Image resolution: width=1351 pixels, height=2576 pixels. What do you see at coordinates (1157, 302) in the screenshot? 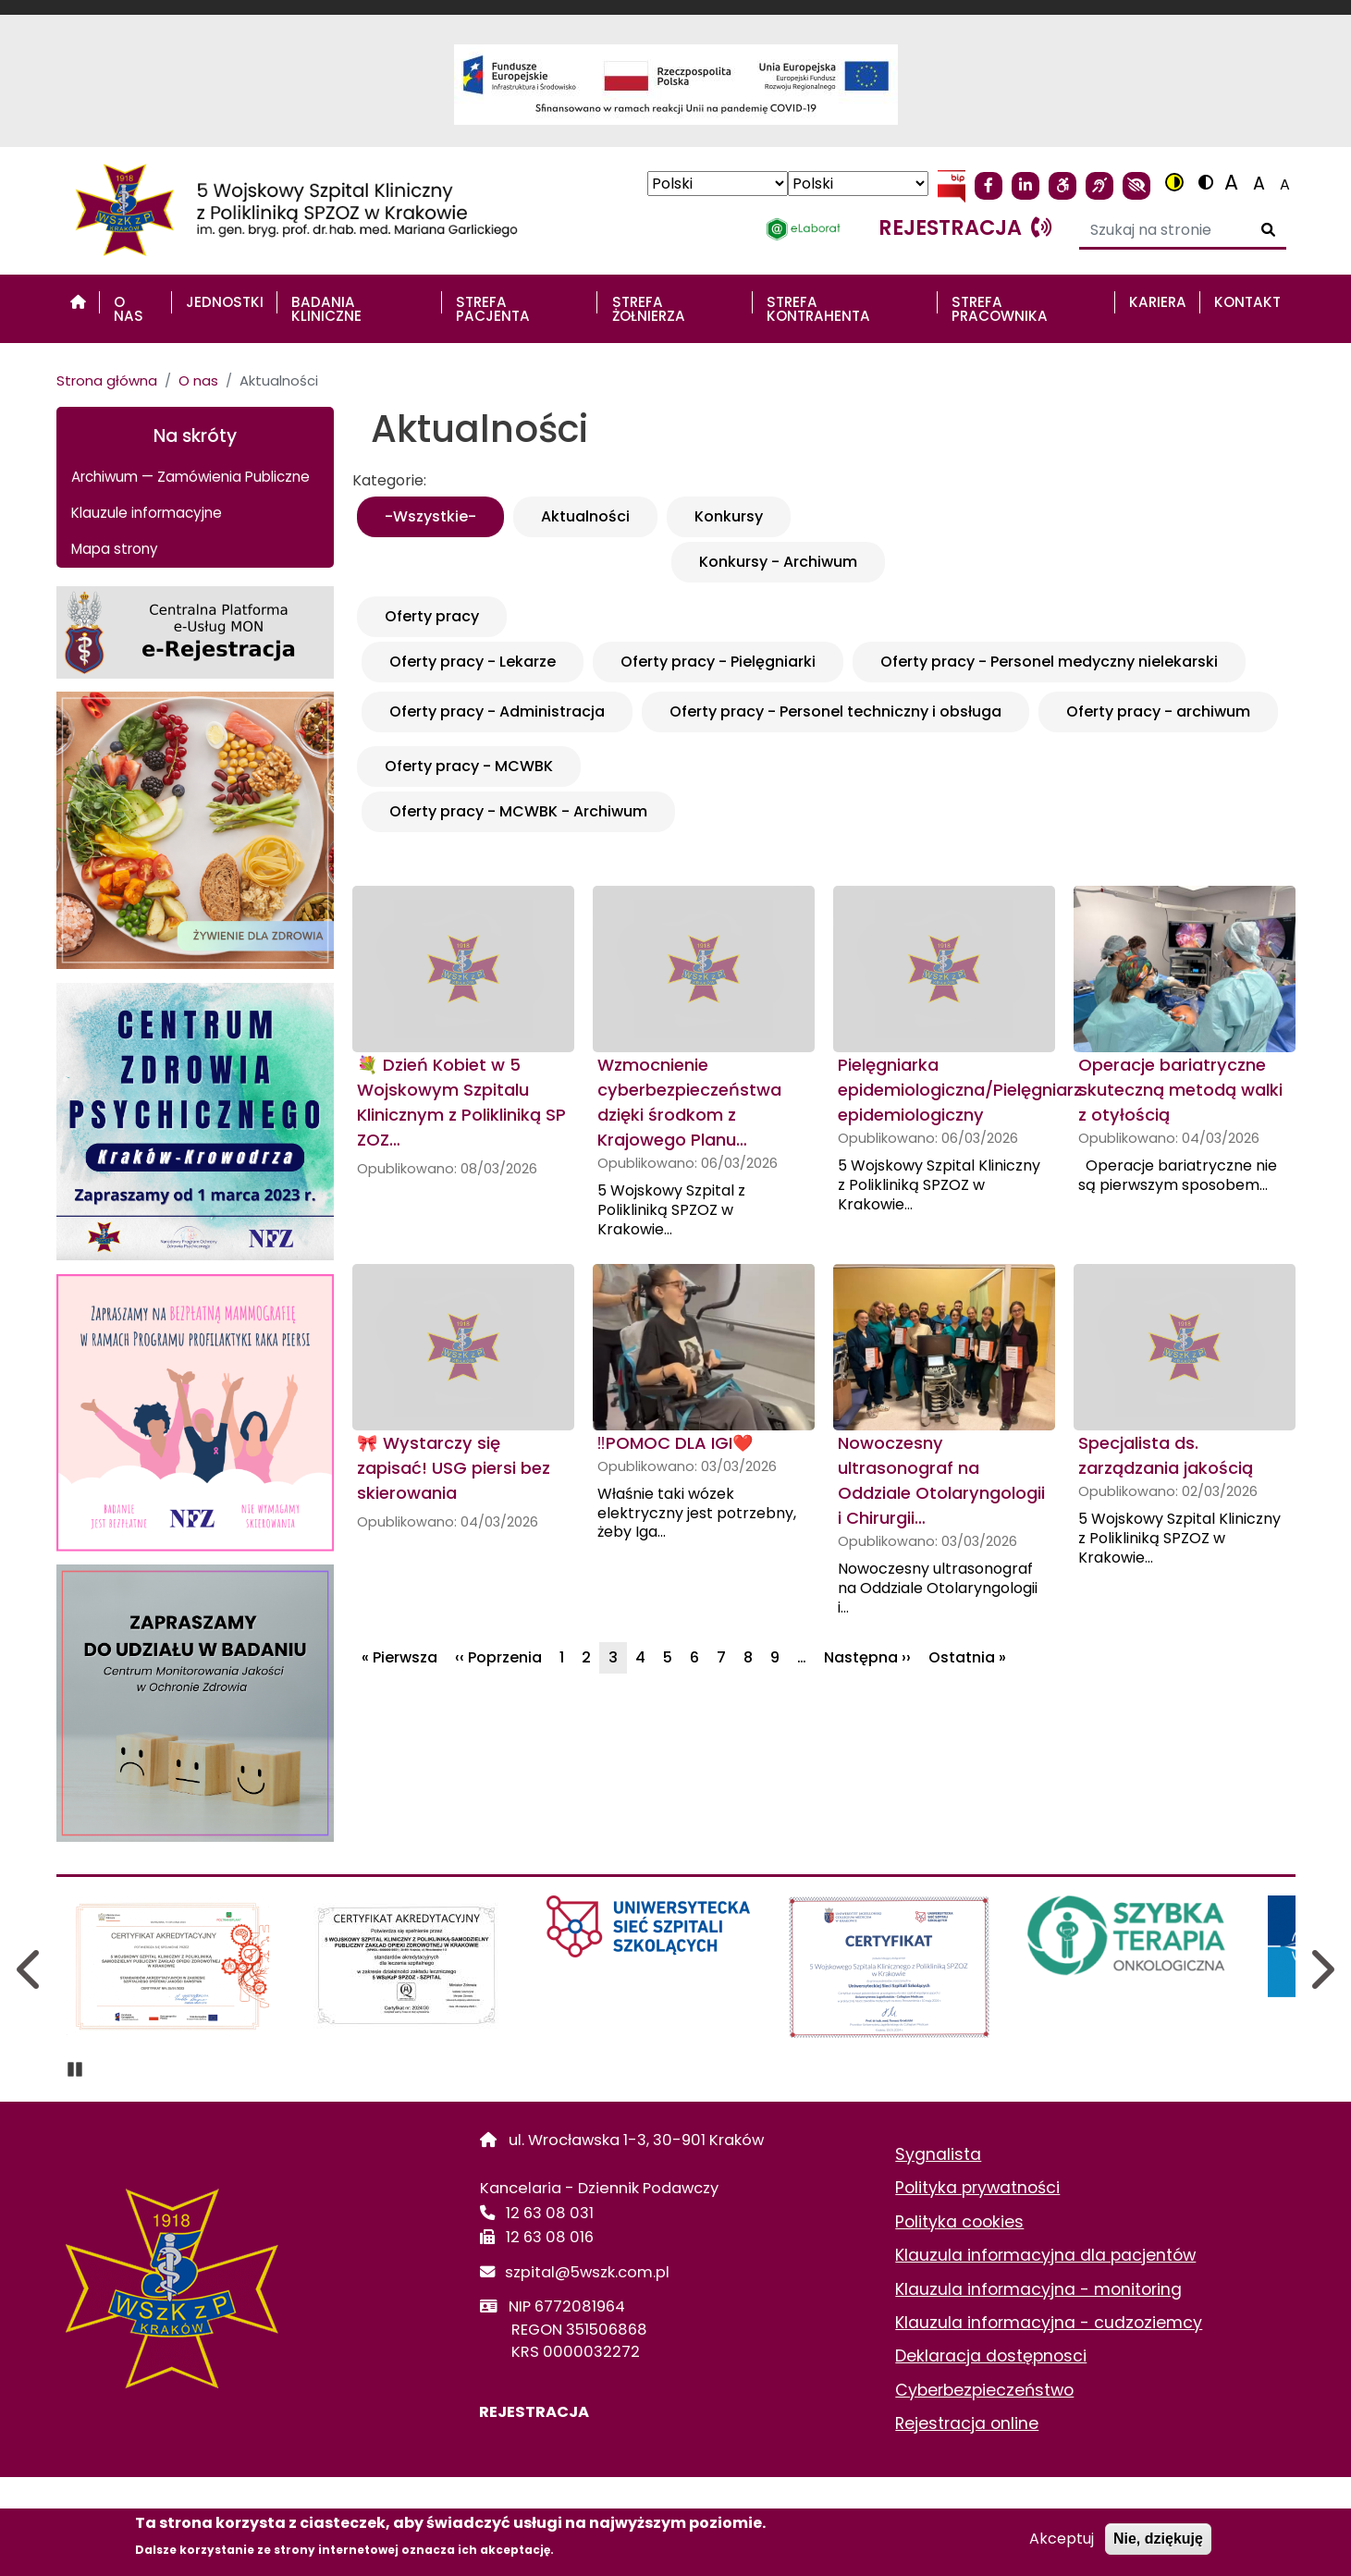
I see `Kariera [menuitem]` at bounding box center [1157, 302].